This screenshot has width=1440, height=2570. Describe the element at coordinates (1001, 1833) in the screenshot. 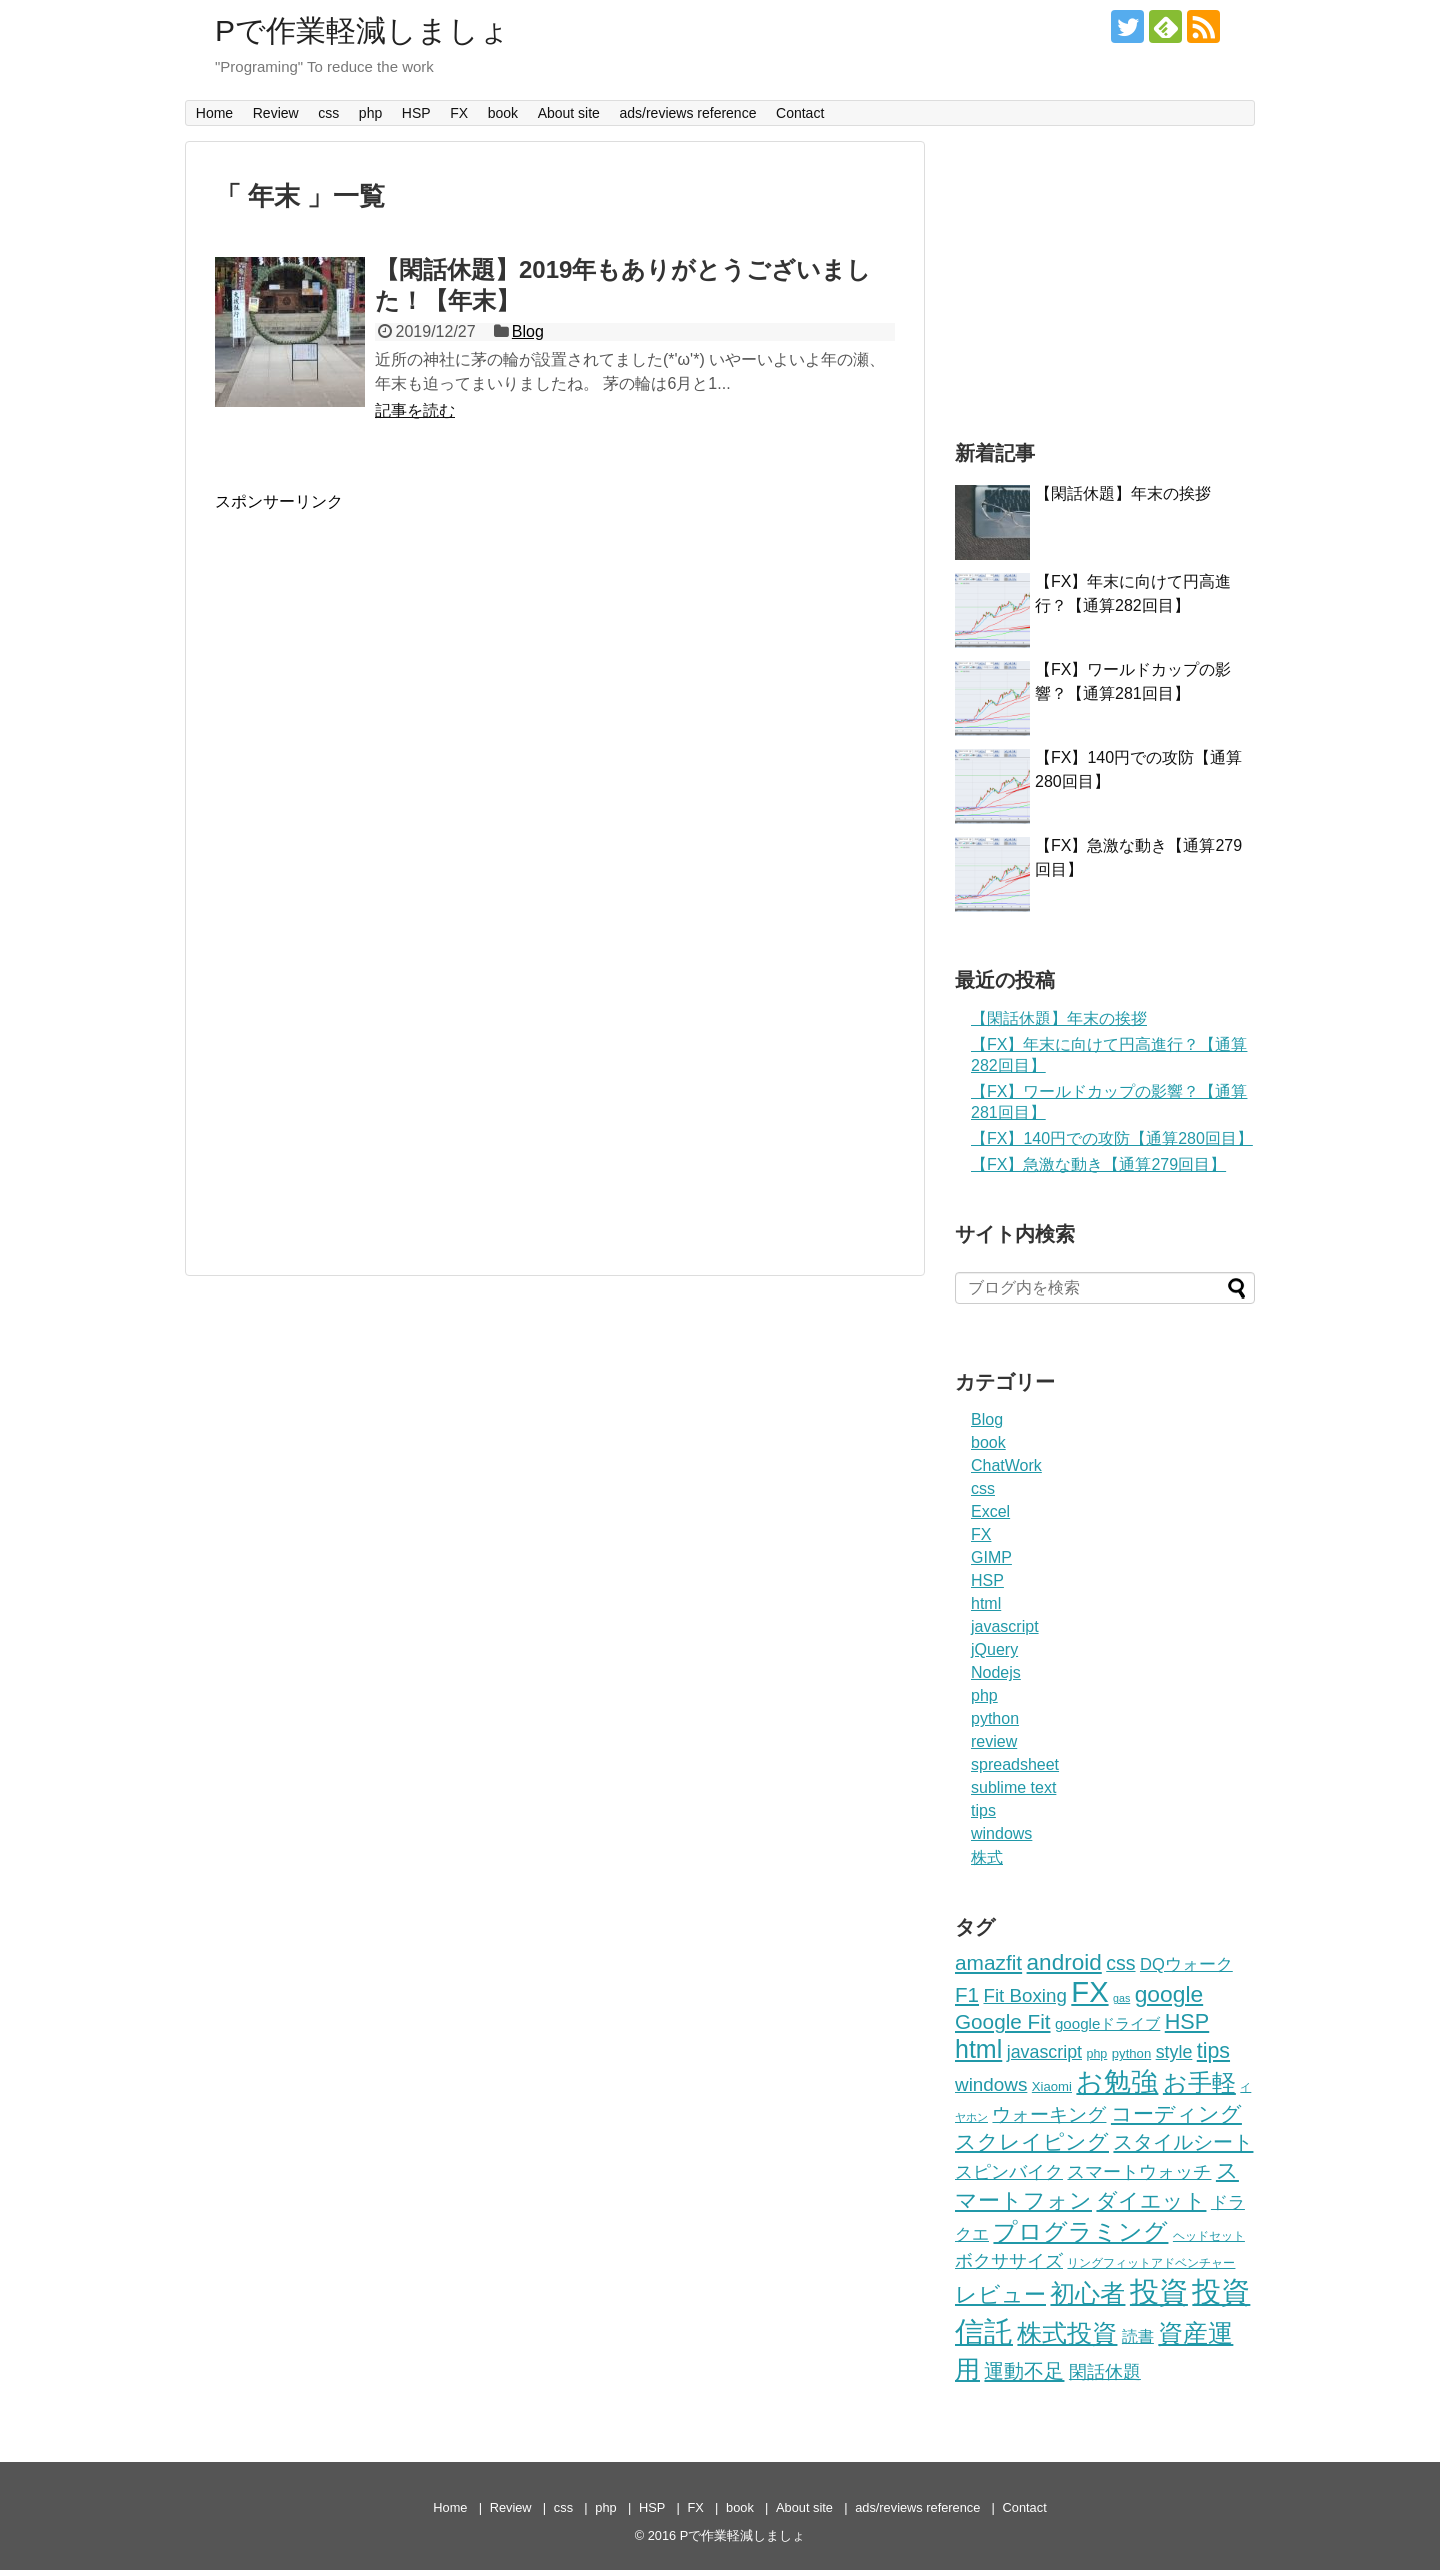

I see `windows` at that location.